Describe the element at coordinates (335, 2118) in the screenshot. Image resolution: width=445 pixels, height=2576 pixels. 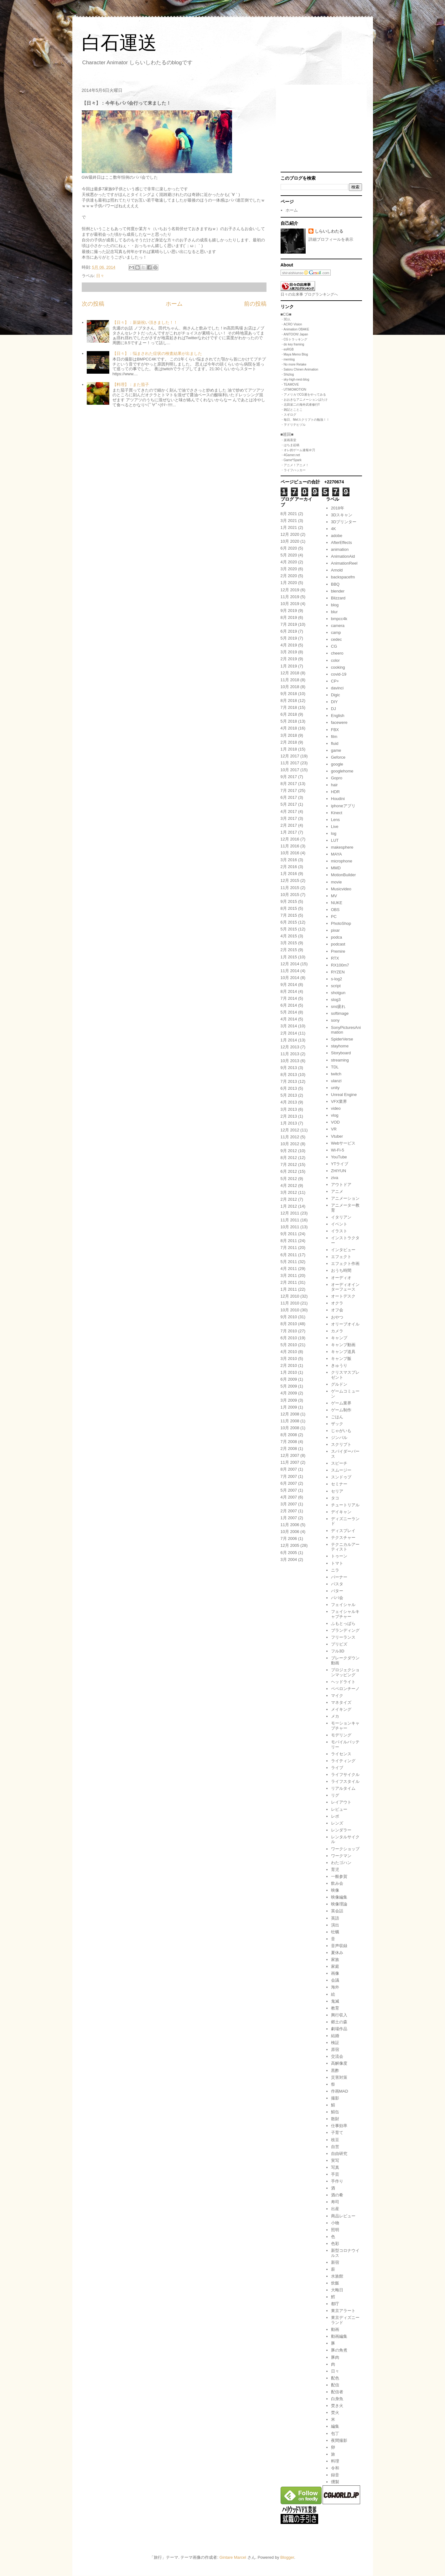
I see `散財` at that location.